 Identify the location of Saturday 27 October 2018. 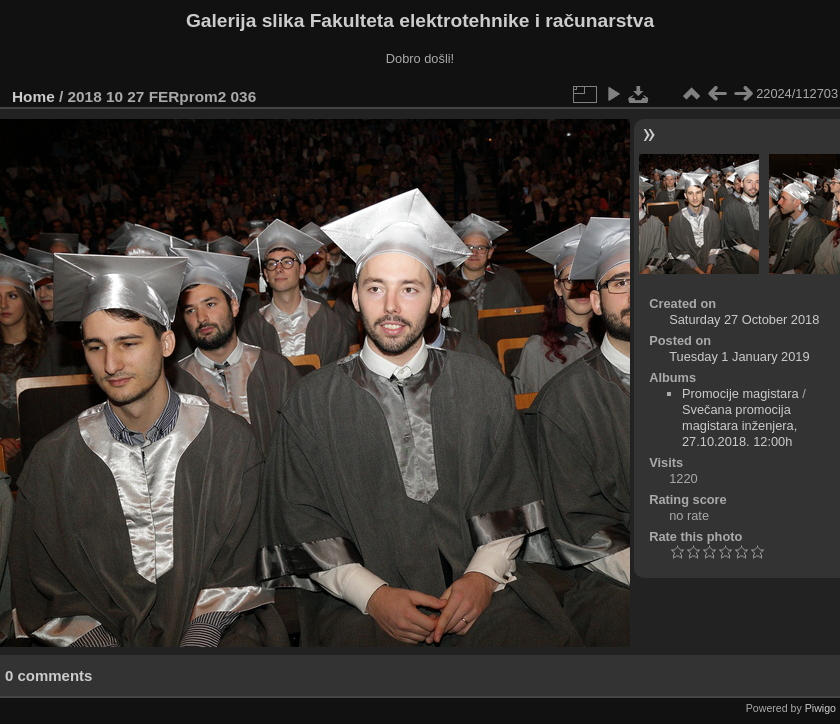
(744, 319).